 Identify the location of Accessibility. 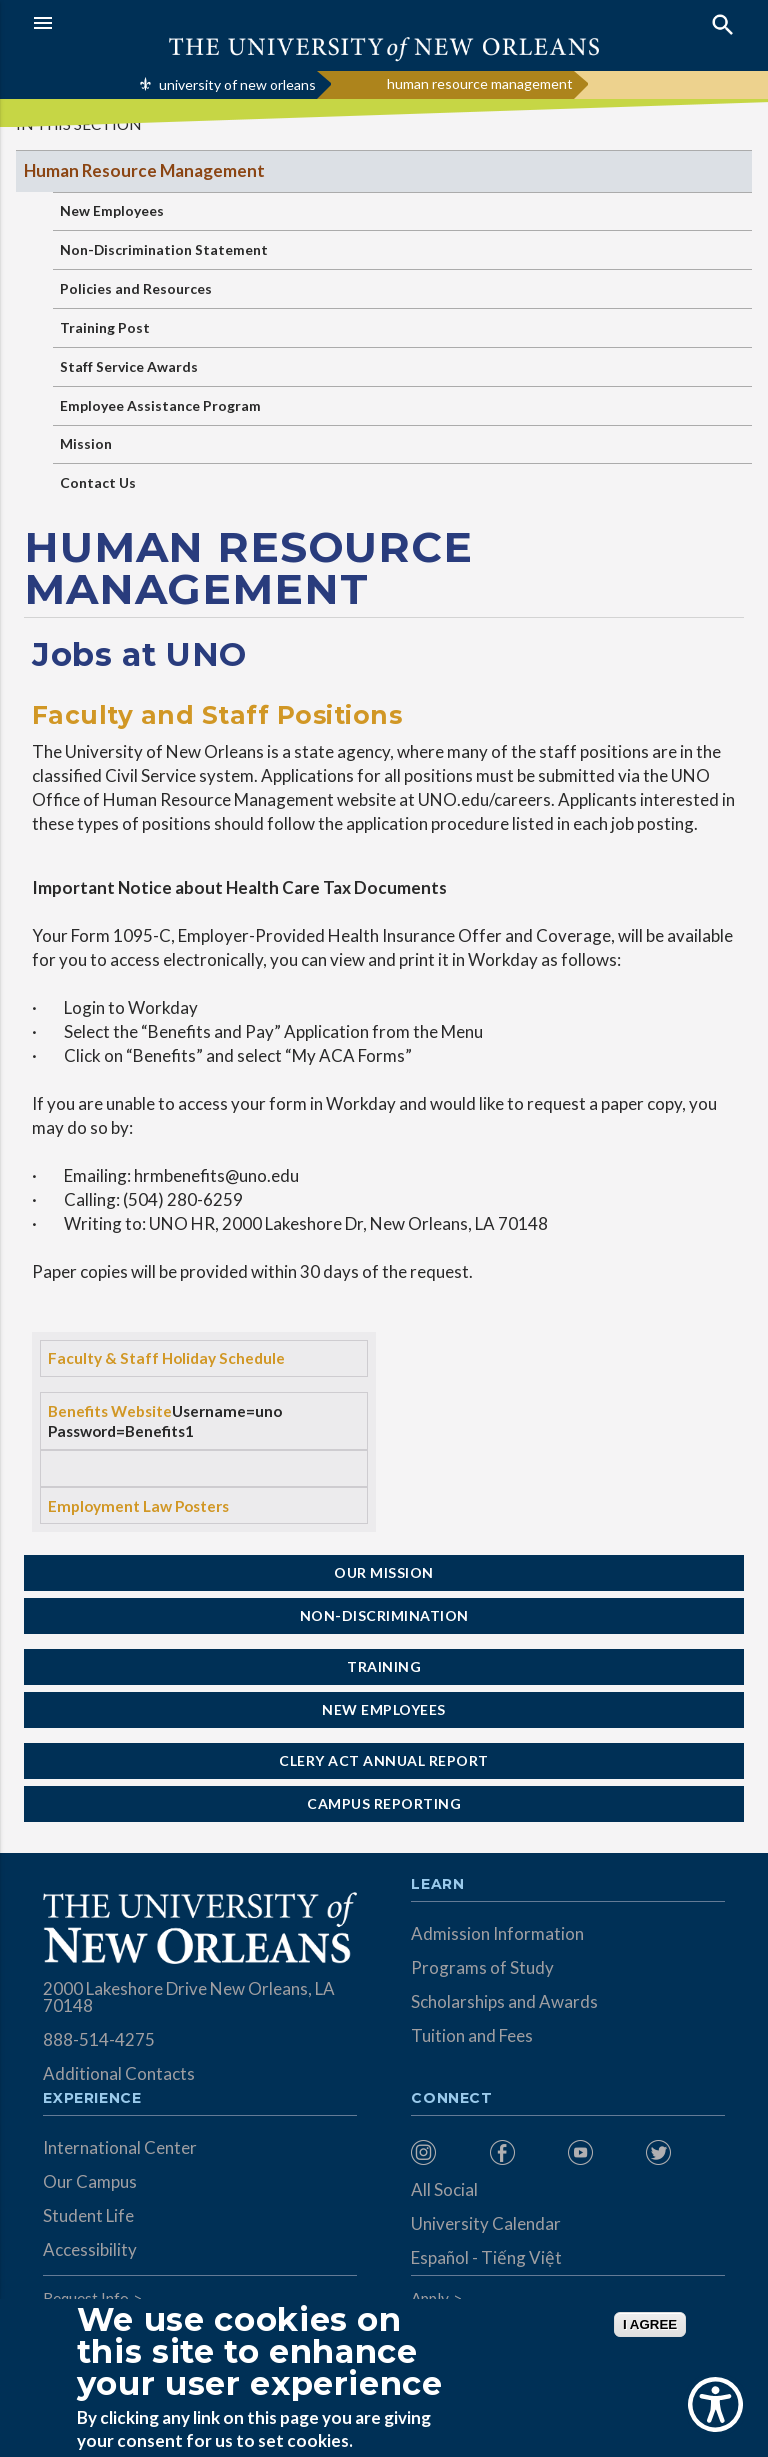
(90, 2249).